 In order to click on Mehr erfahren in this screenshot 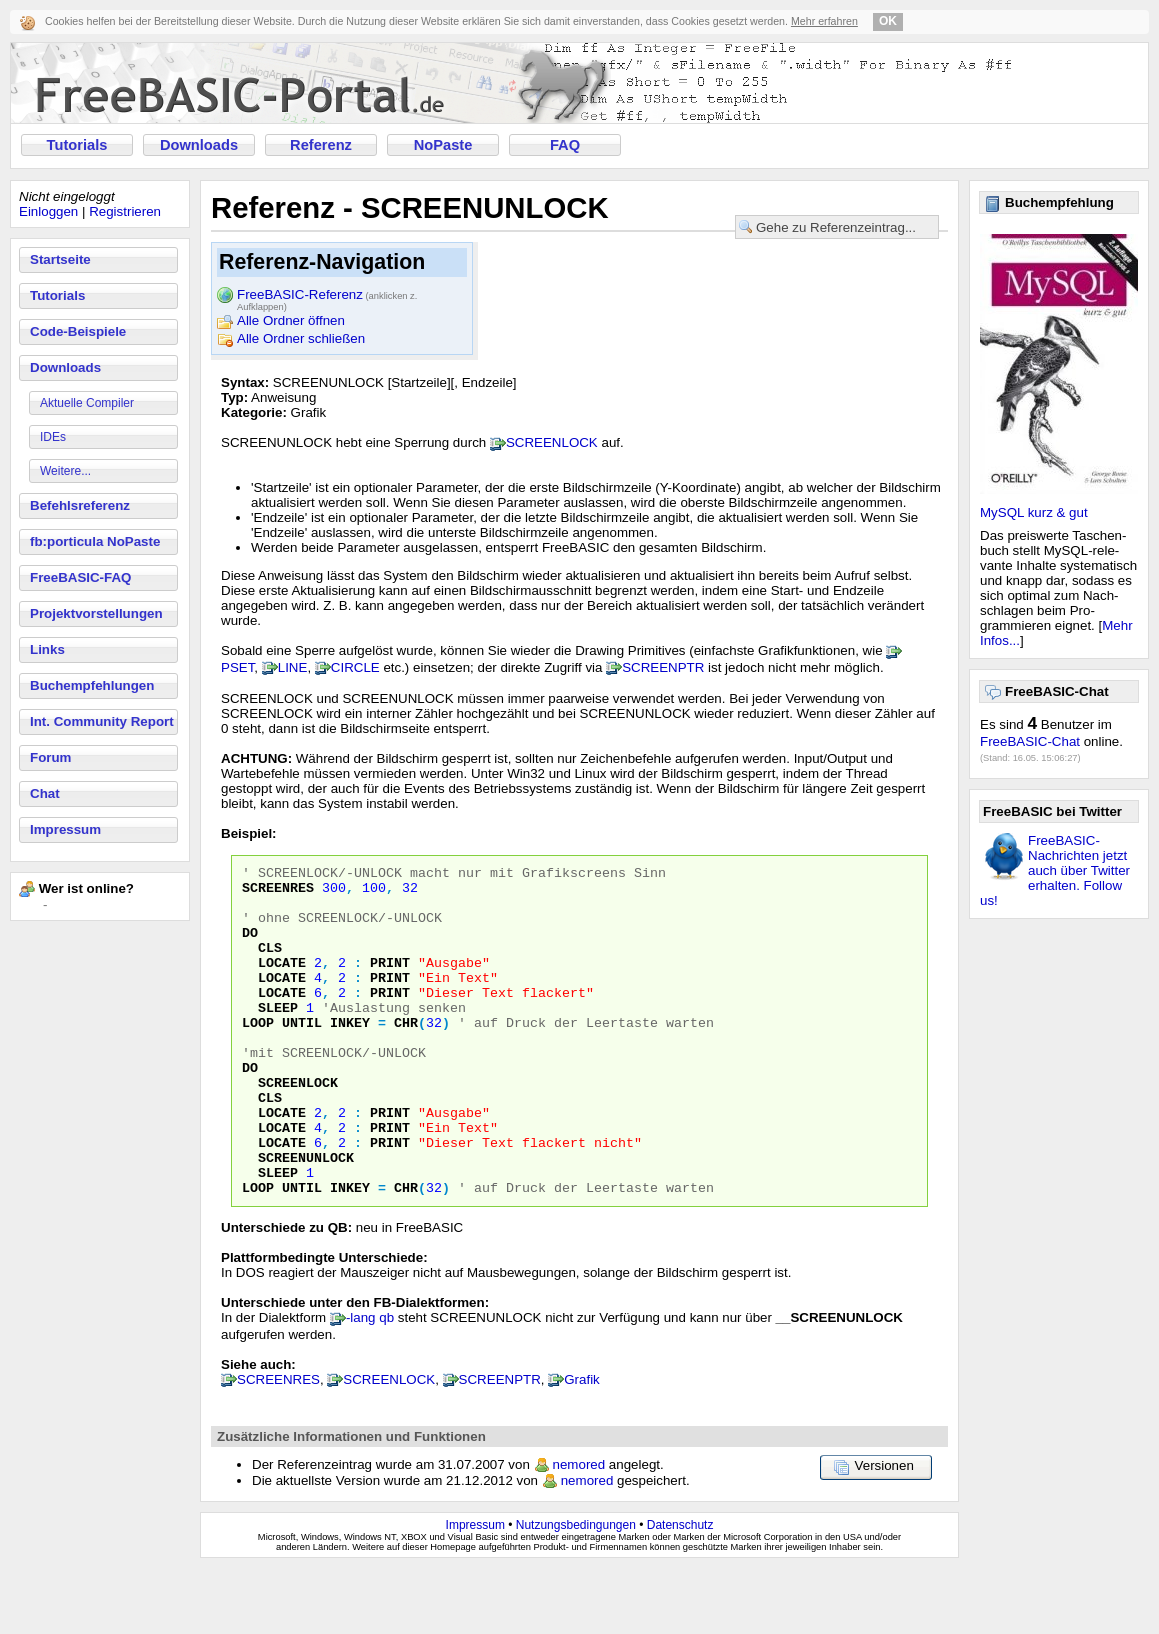, I will do `click(824, 21)`.